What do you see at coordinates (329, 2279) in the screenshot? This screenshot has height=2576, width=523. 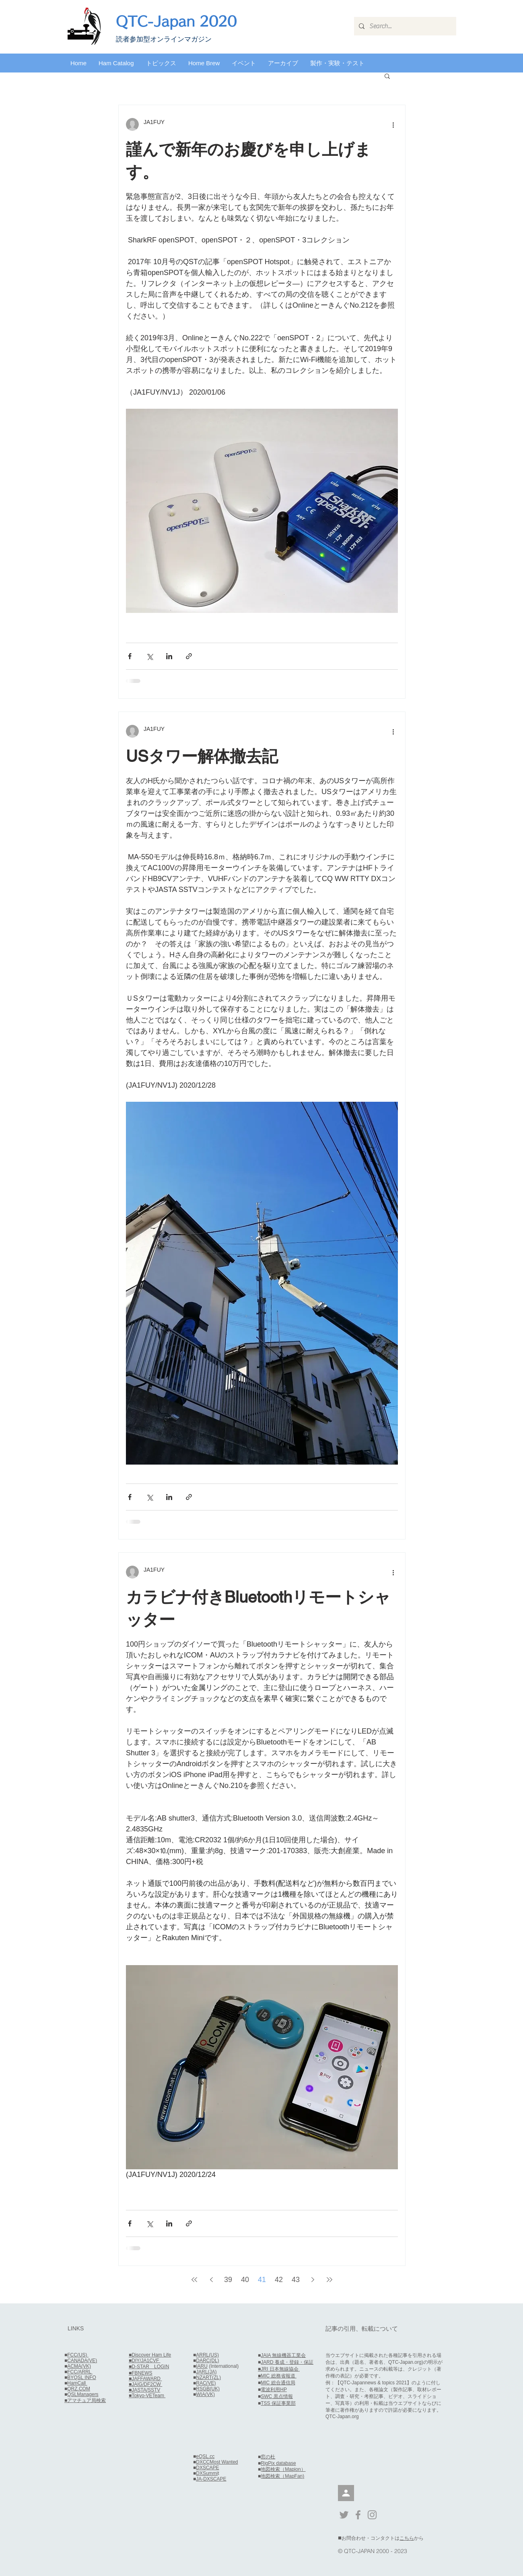 I see `[Last page]` at bounding box center [329, 2279].